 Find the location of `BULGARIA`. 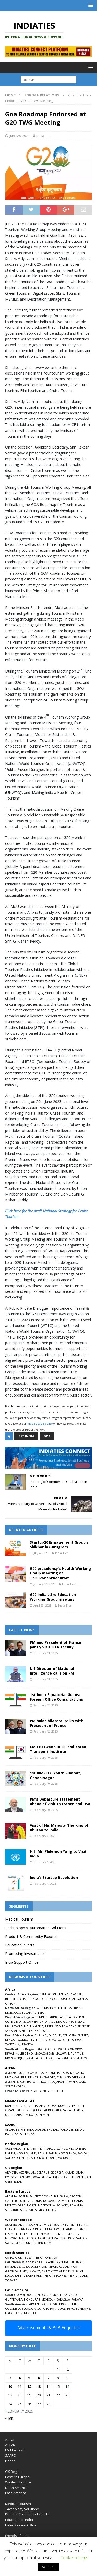

BULGARIA is located at coordinates (61, 2196).